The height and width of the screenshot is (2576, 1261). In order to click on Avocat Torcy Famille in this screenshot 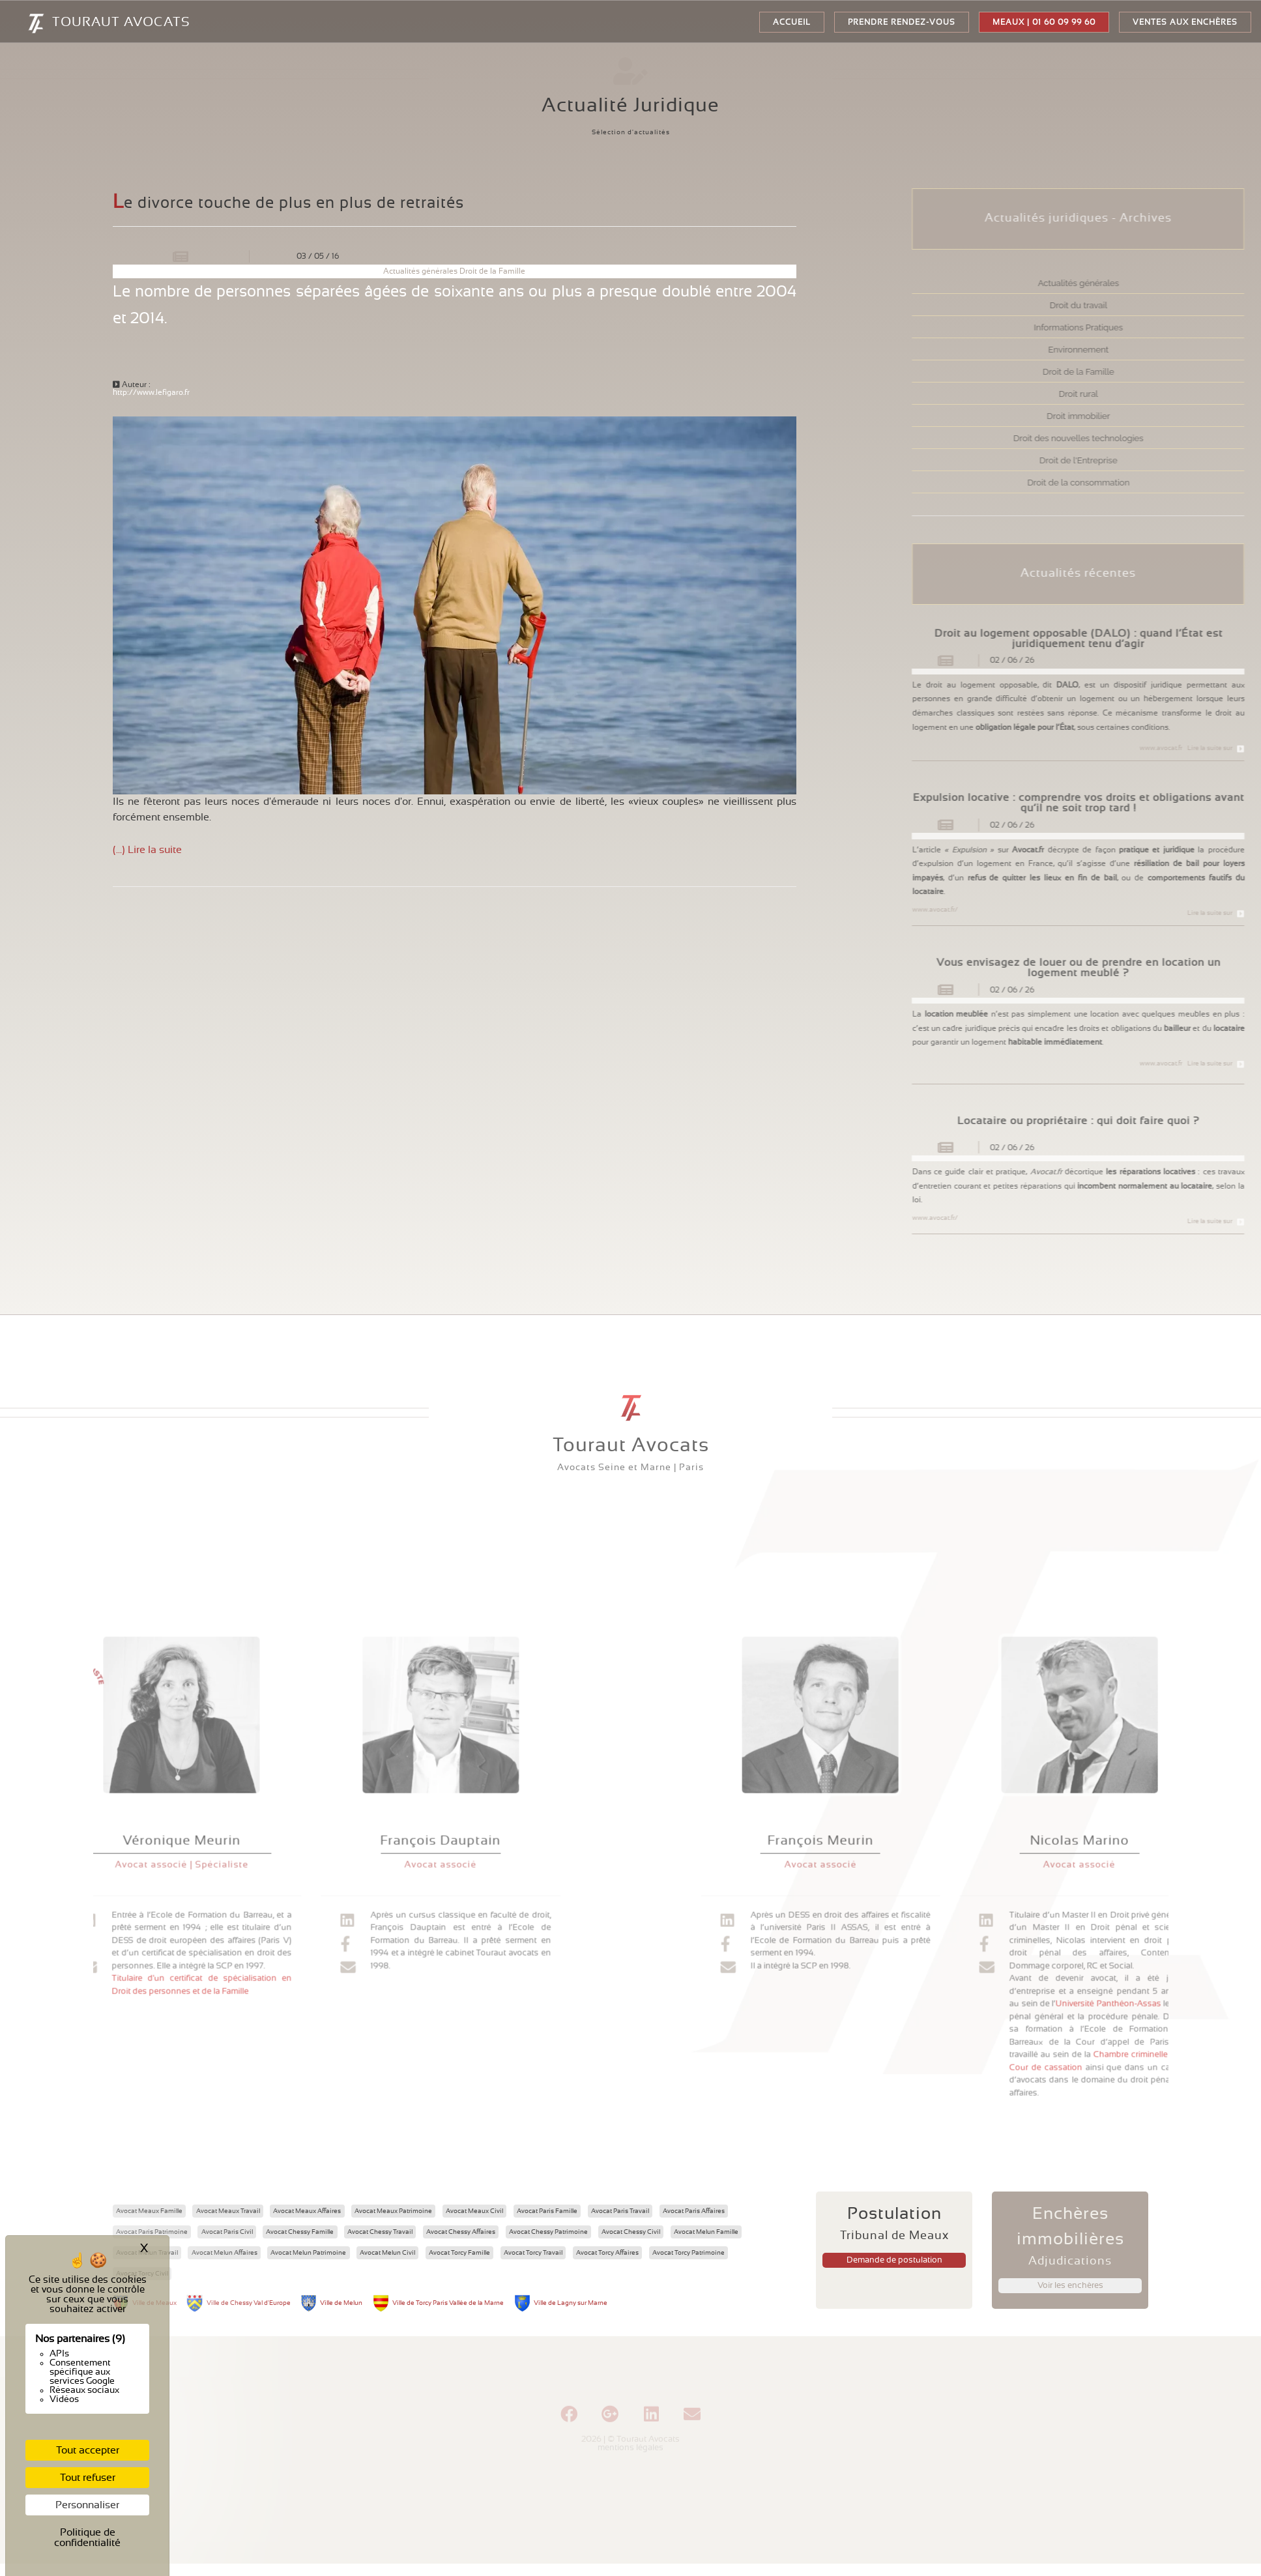, I will do `click(459, 2253)`.